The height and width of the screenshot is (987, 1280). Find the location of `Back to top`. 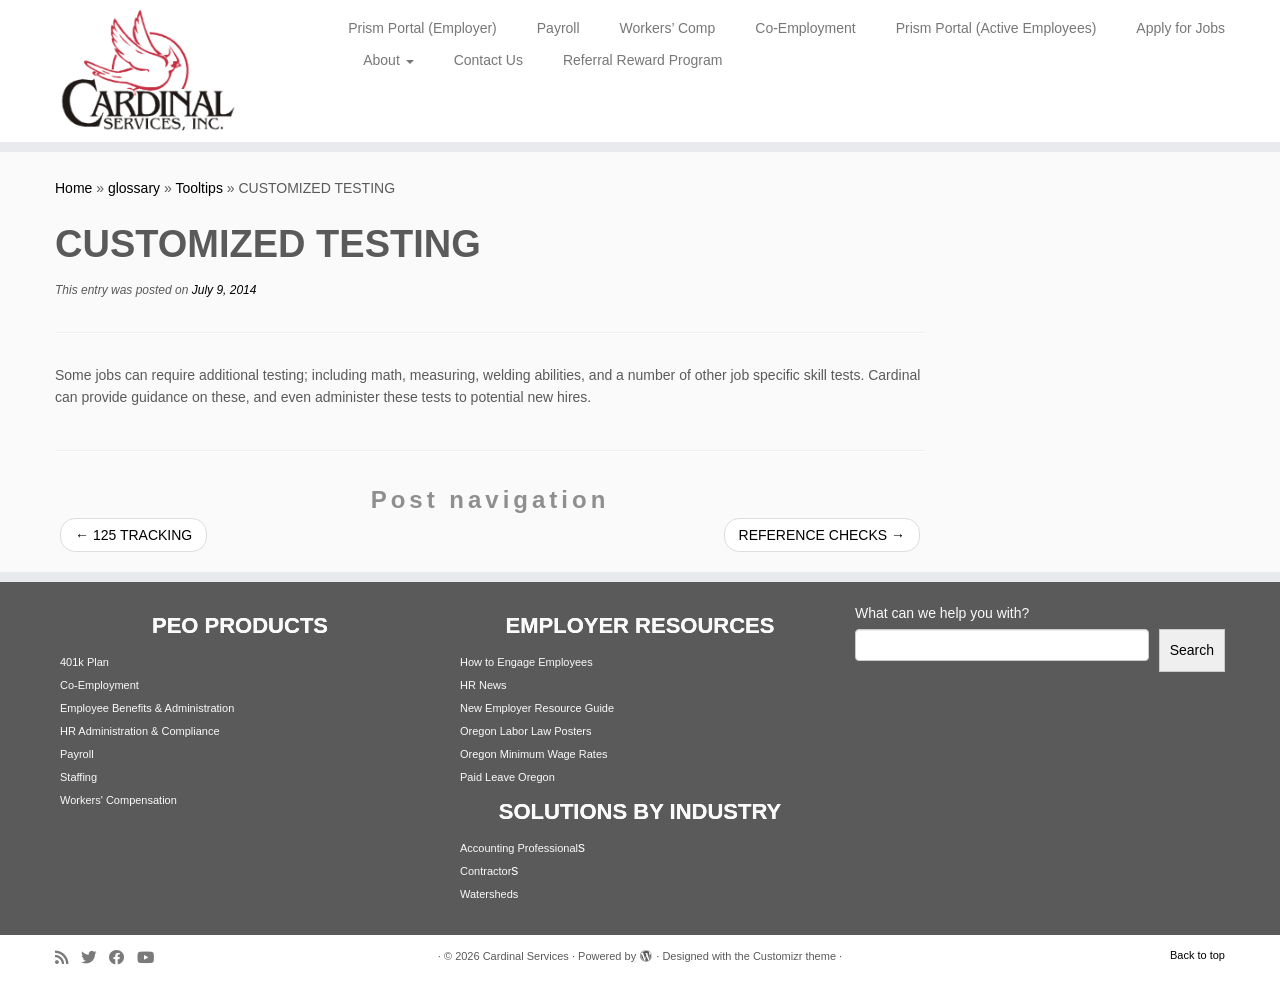

Back to top is located at coordinates (1197, 955).